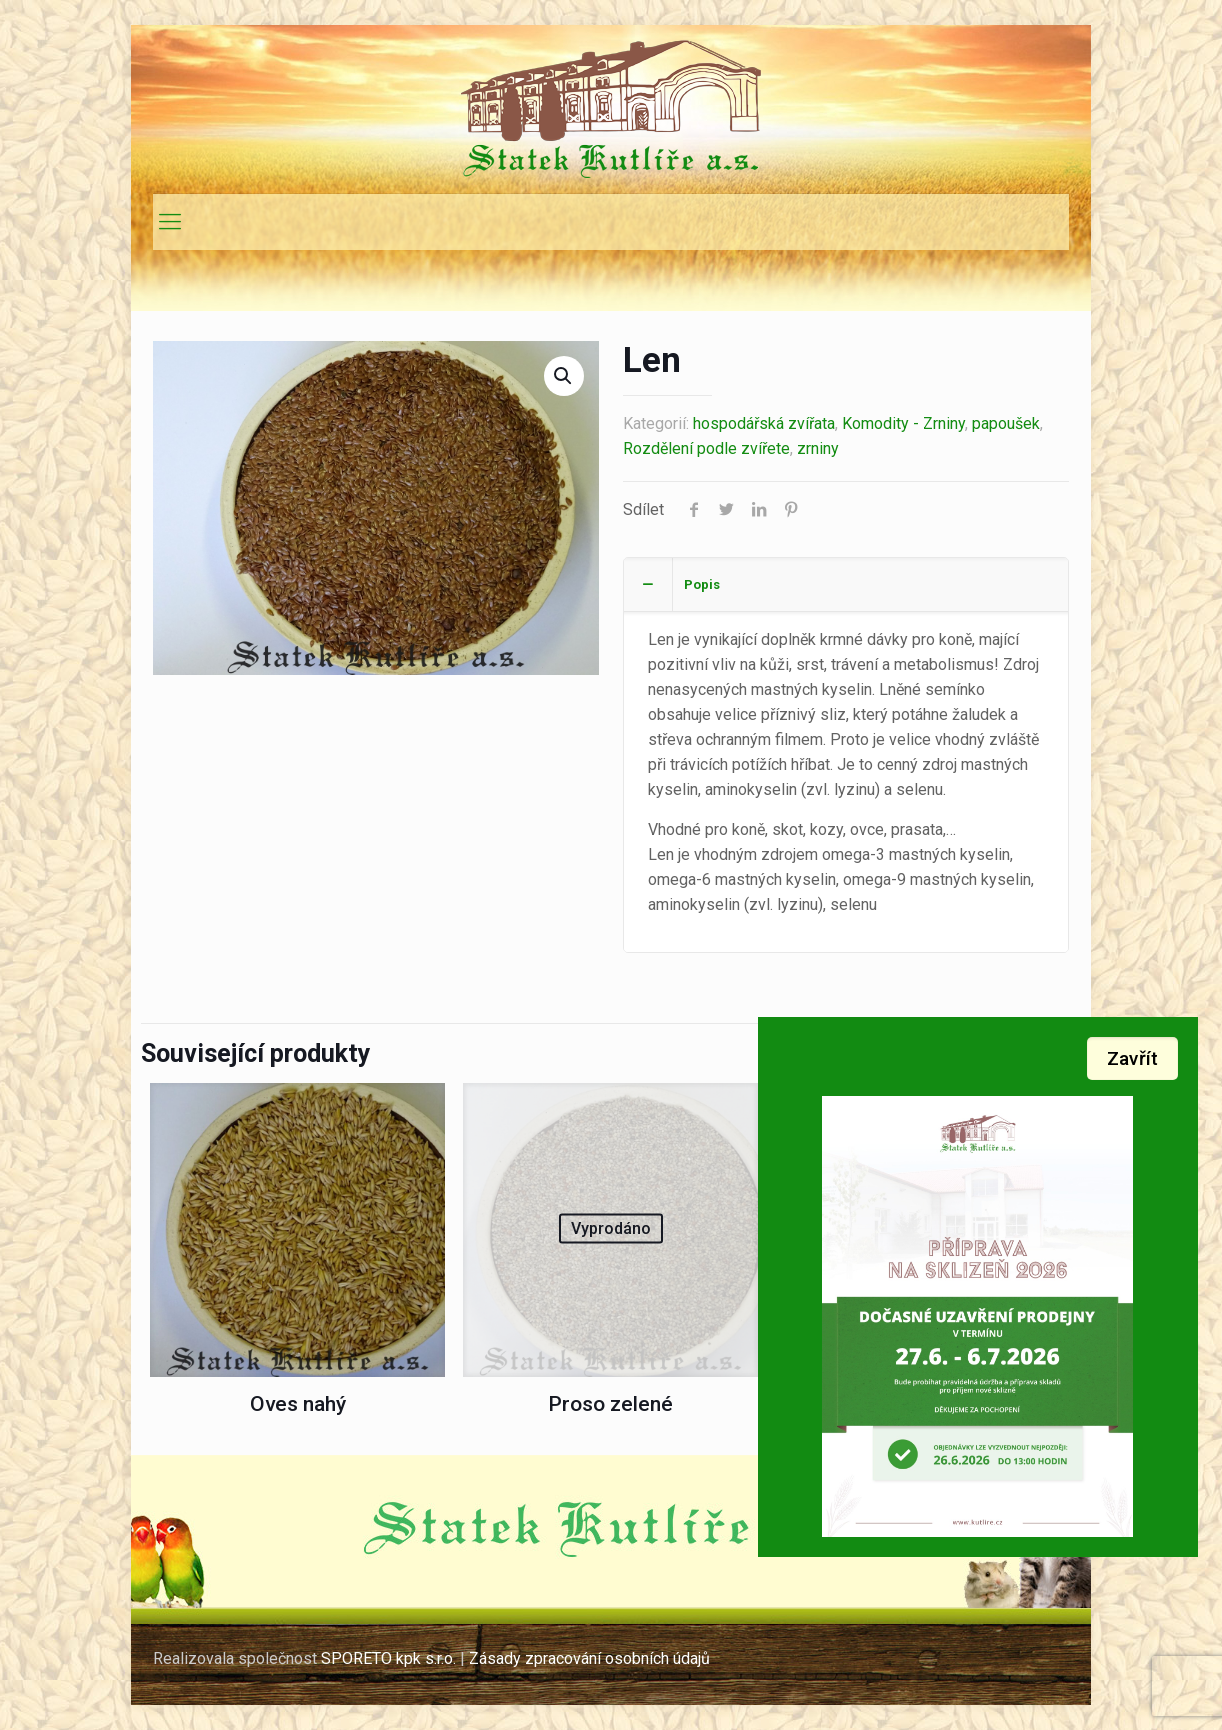  What do you see at coordinates (610, 1404) in the screenshot?
I see `Proso zelené` at bounding box center [610, 1404].